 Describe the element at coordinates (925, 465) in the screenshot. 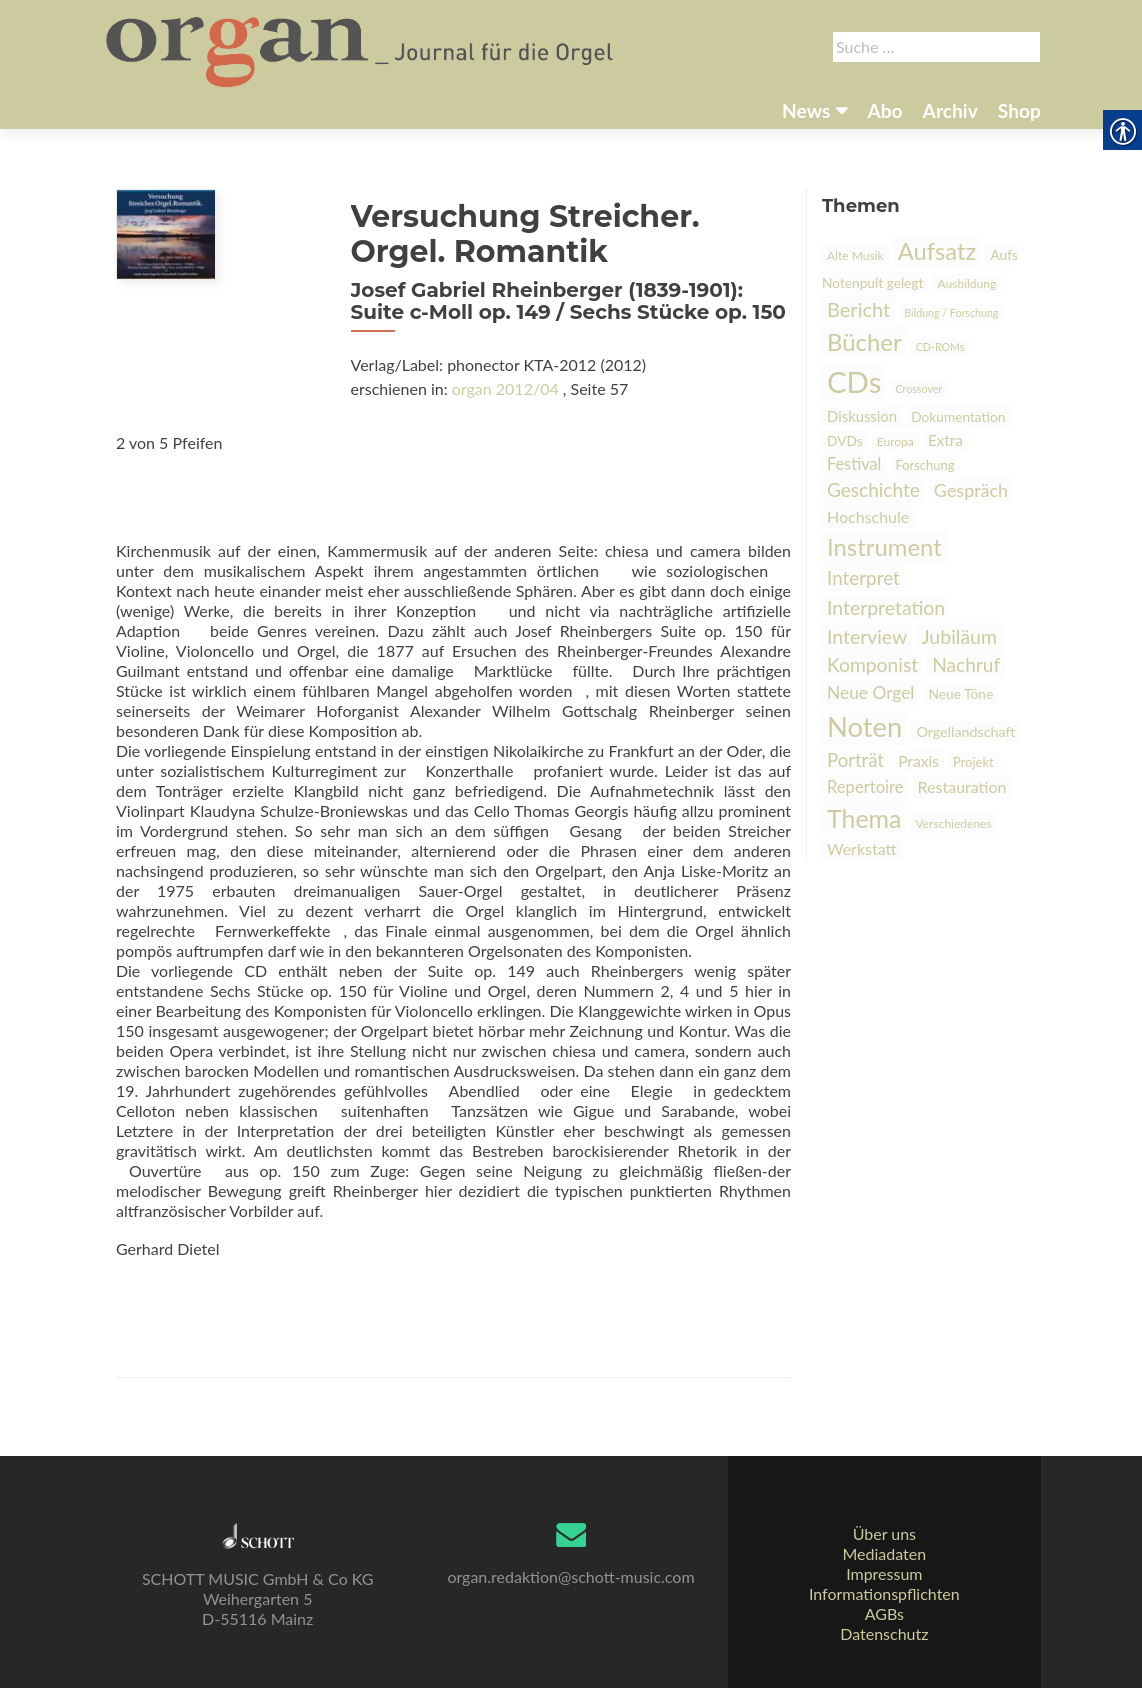

I see `Forschung [link]` at that location.